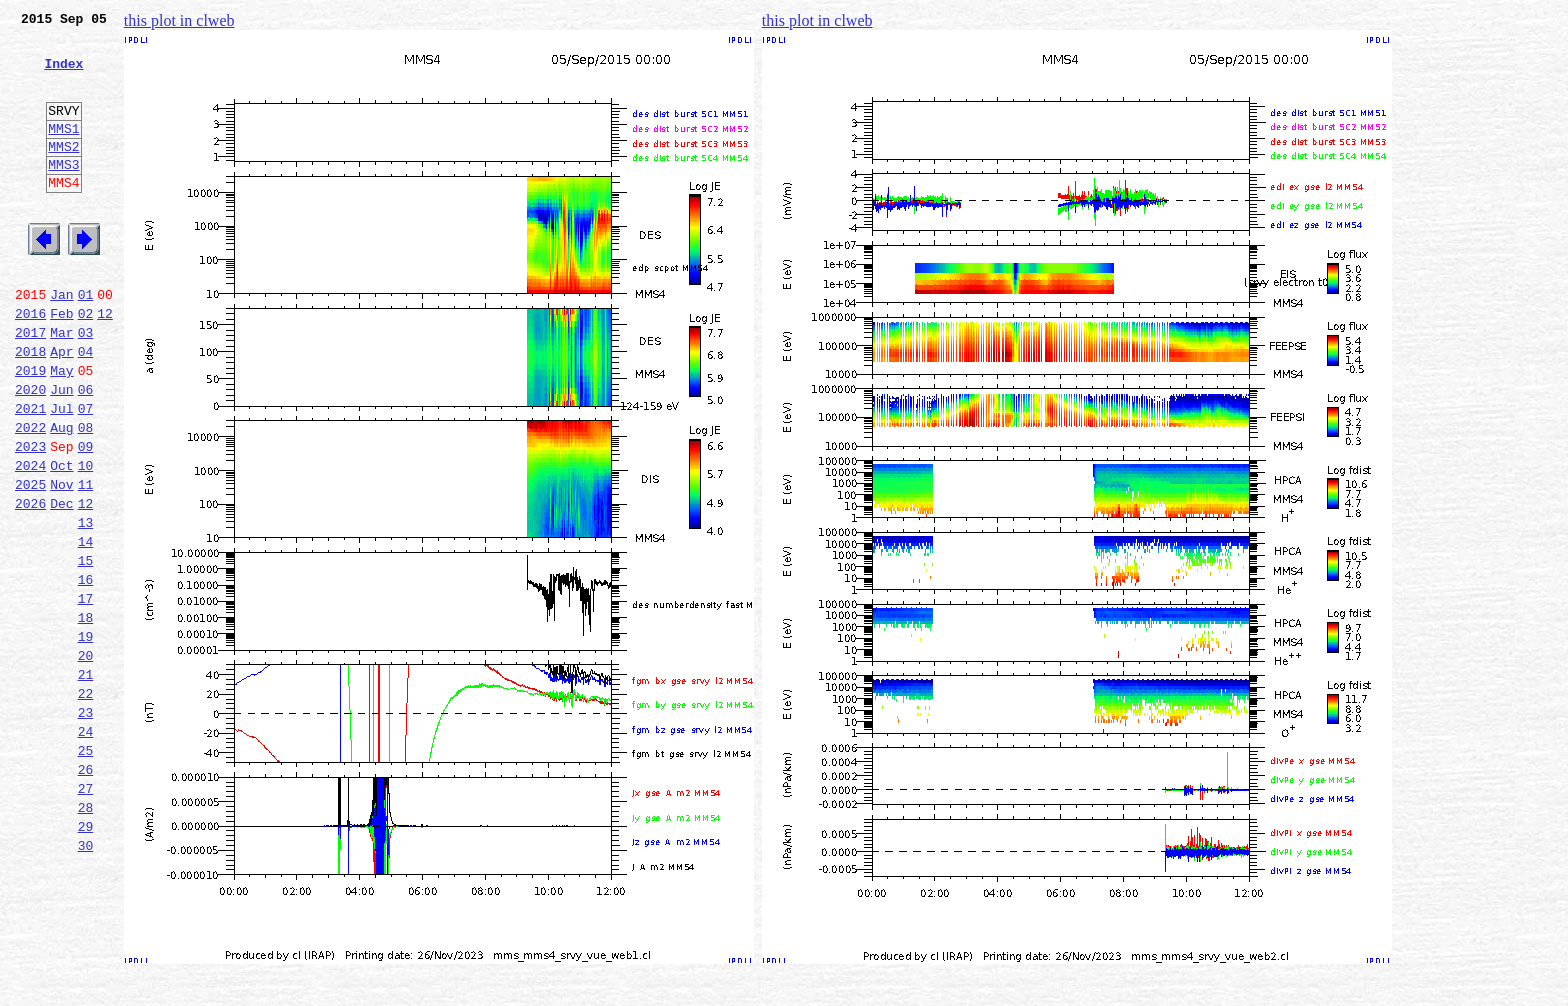  I want to click on 07, so click(86, 474).